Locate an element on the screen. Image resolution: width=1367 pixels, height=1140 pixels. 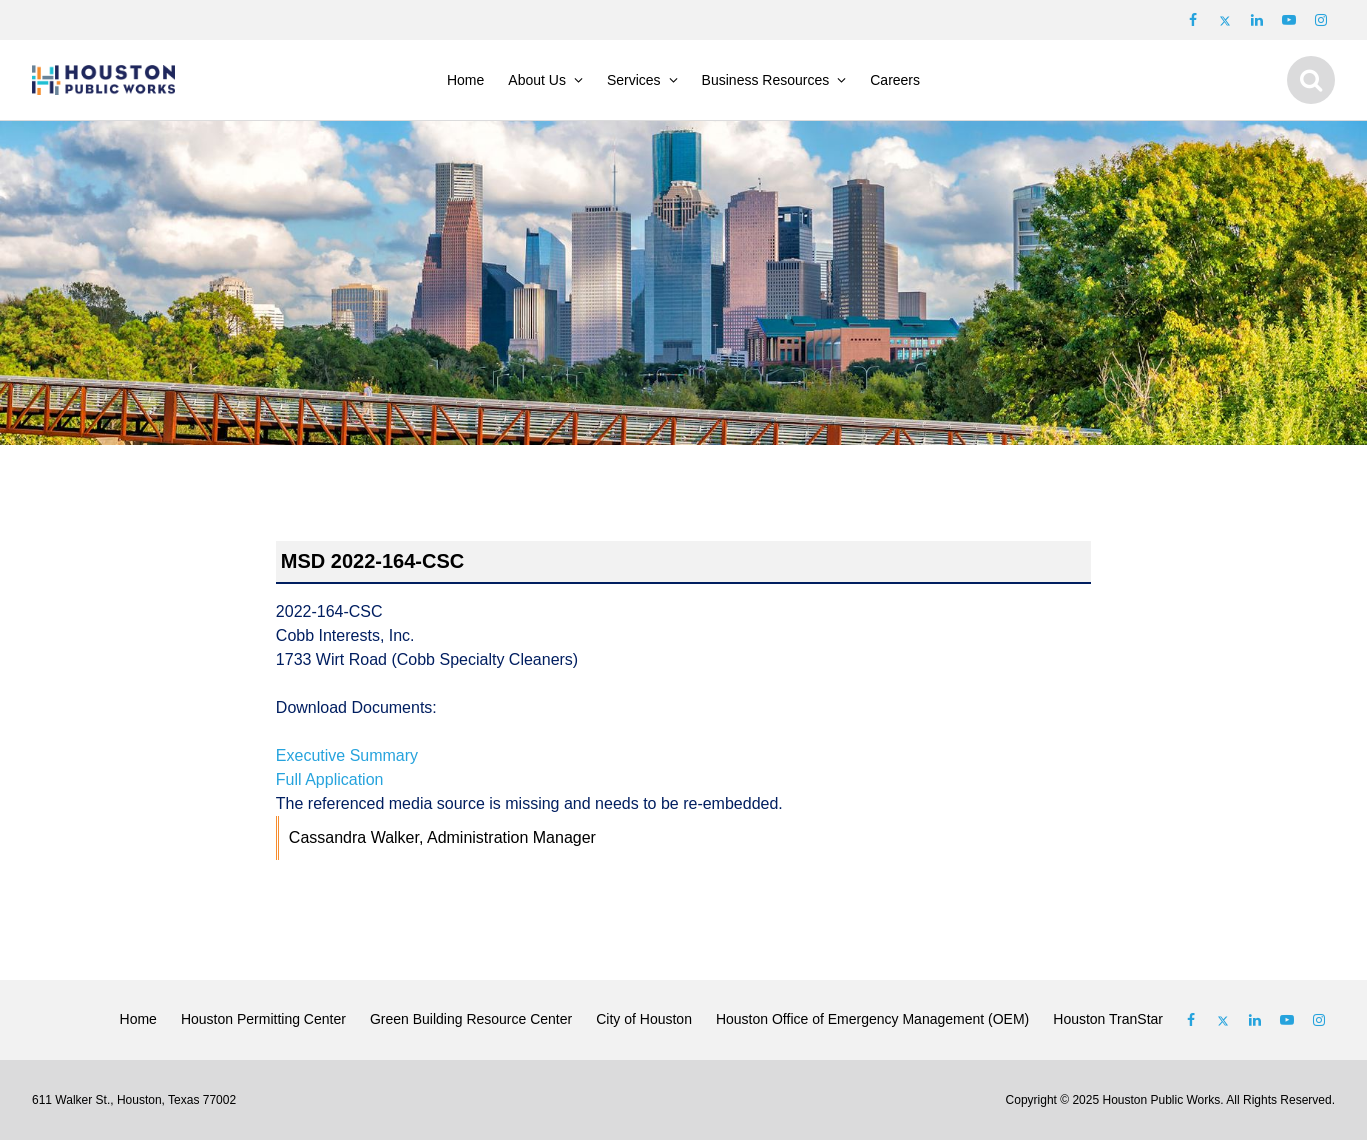
Home is located at coordinates (465, 80).